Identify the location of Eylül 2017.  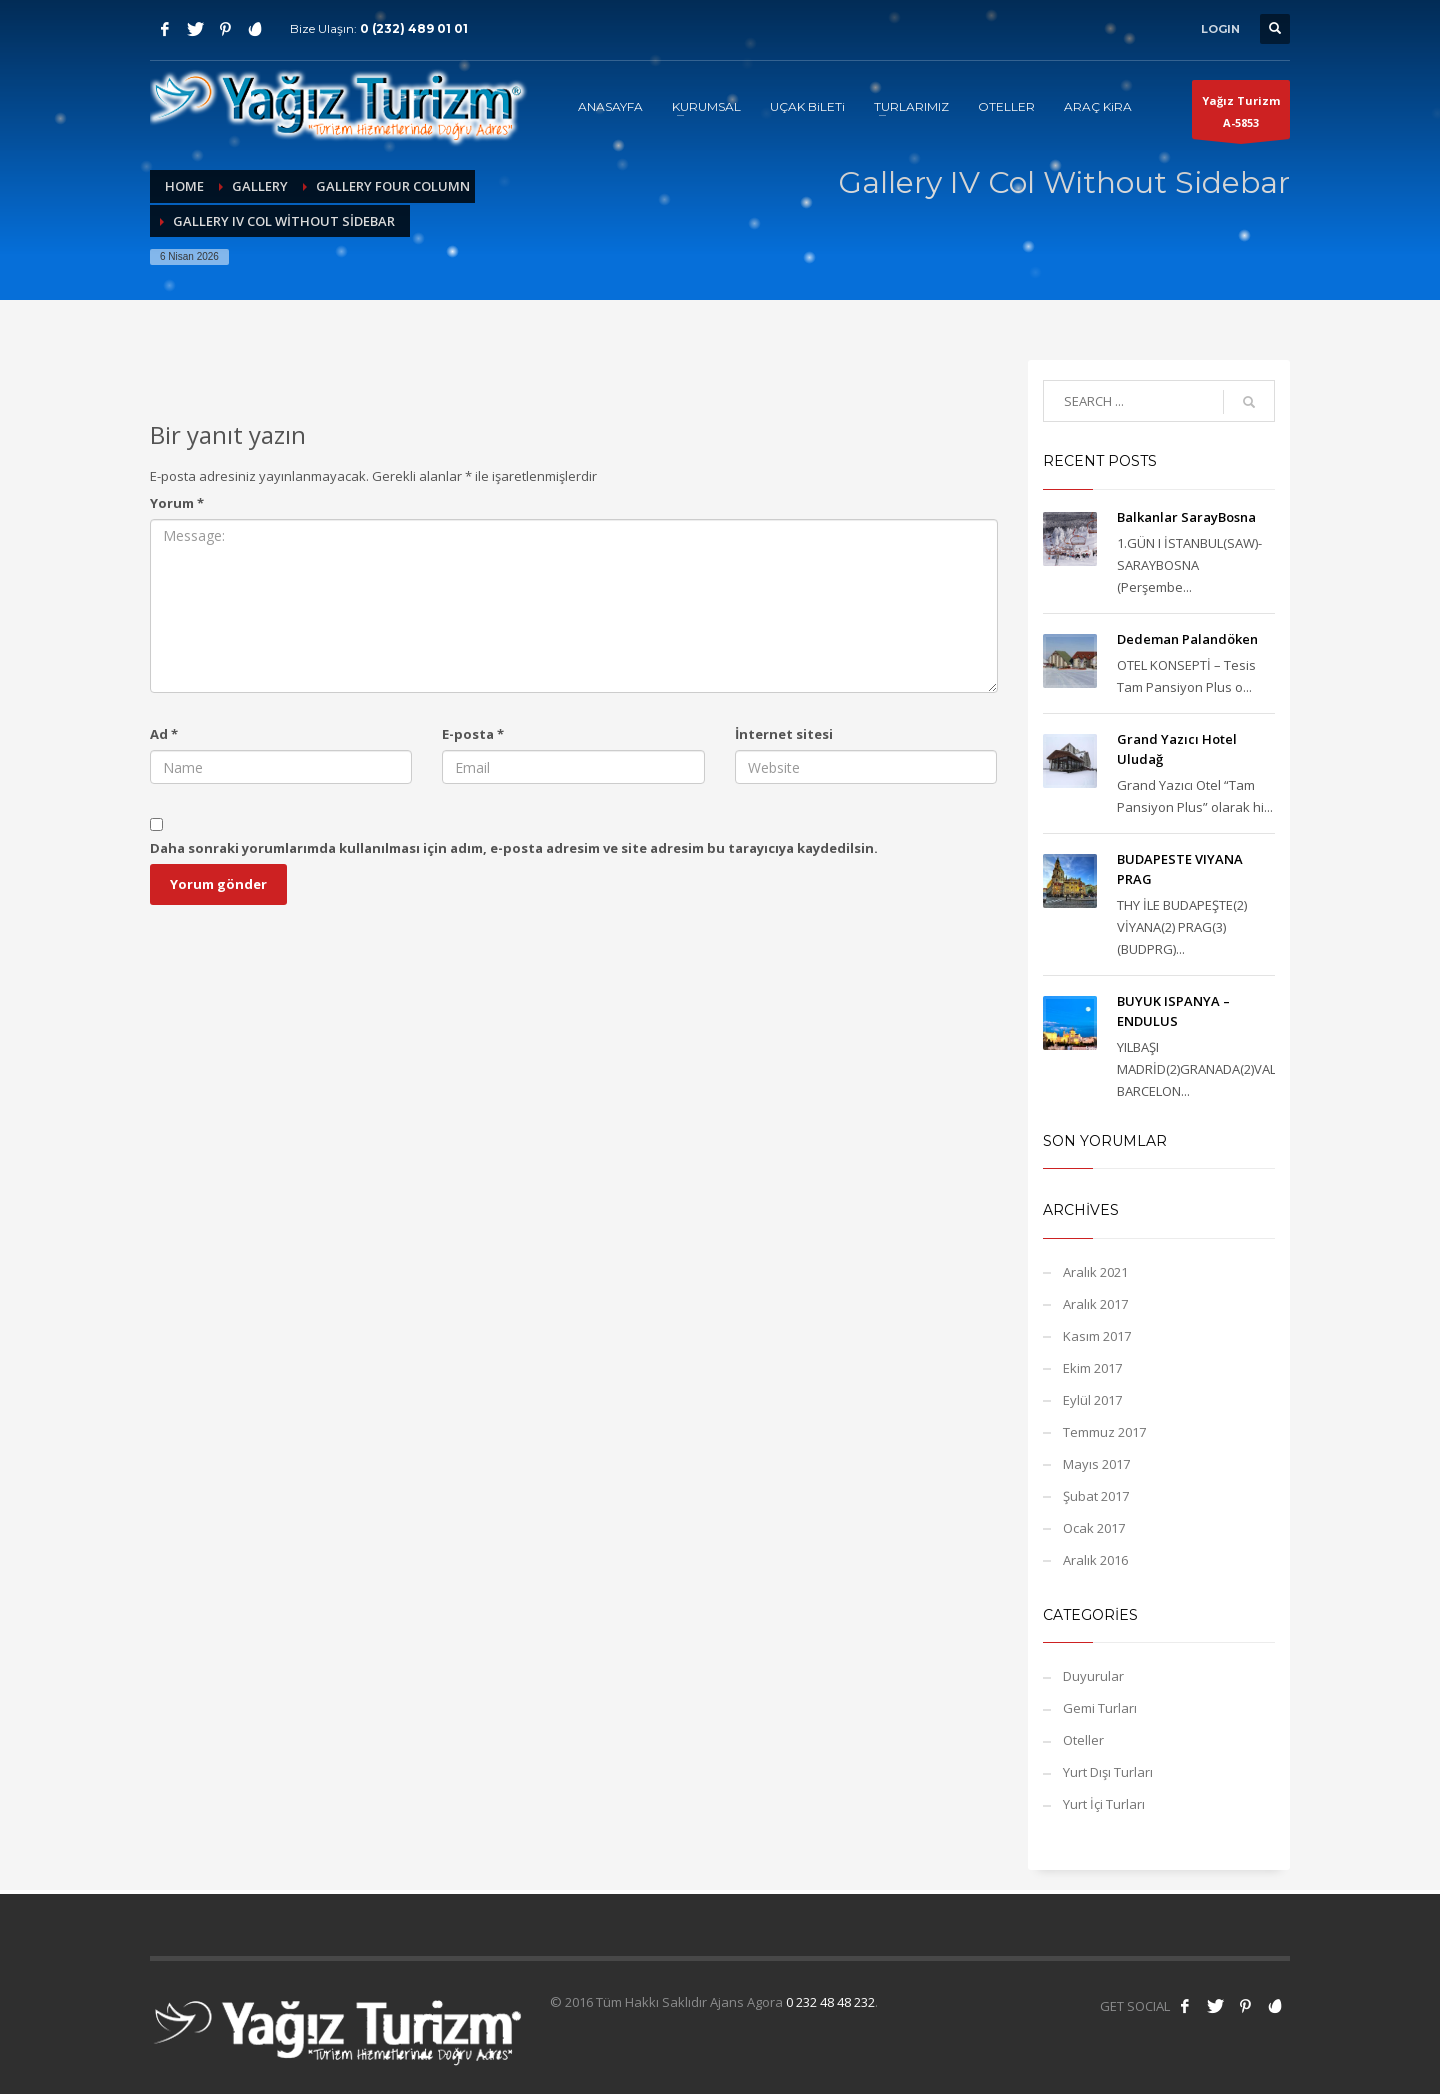
(1092, 1400).